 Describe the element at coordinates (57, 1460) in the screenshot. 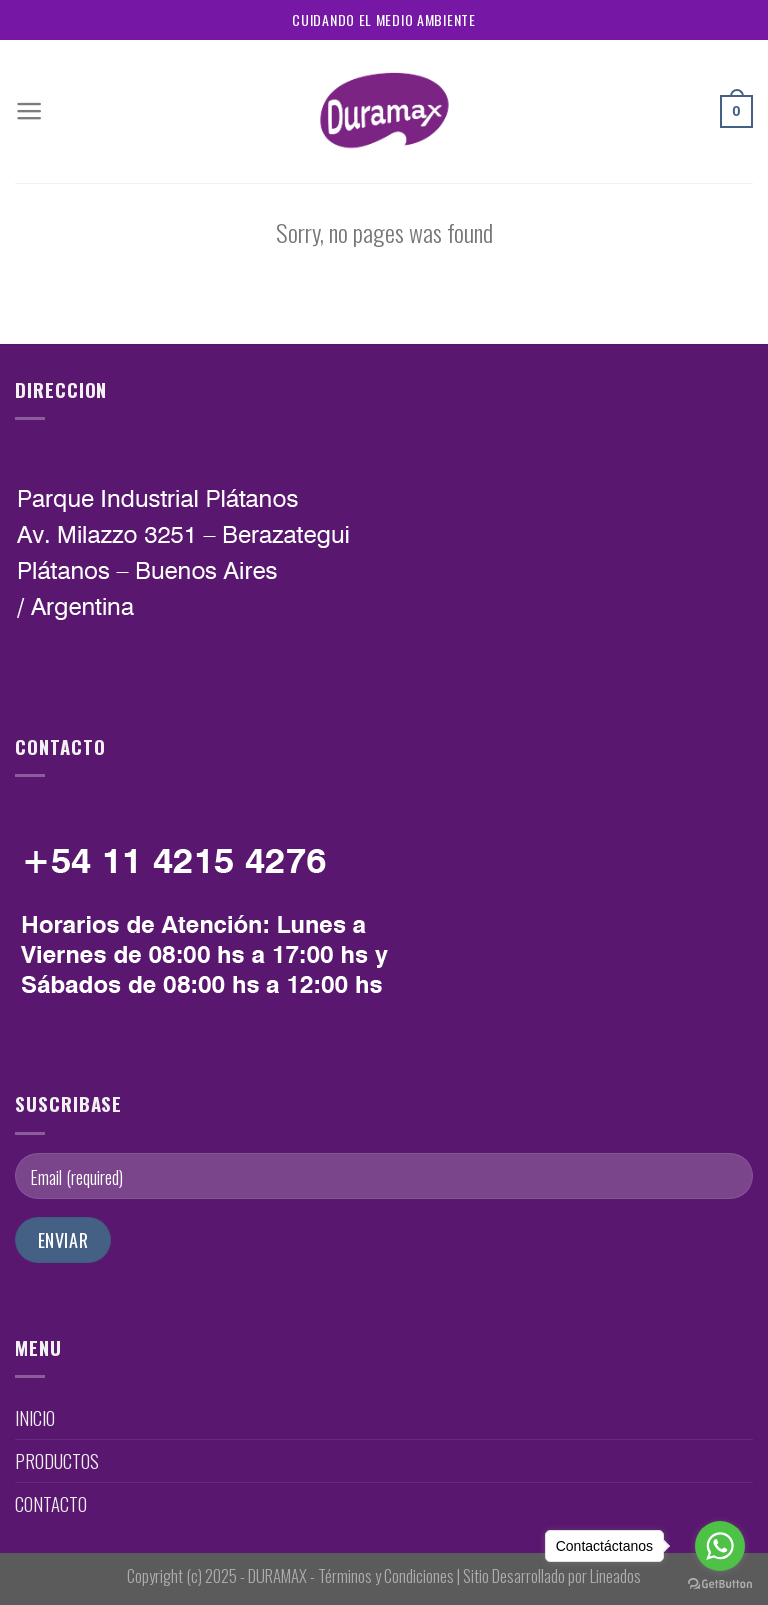

I see `PRODUCTOS` at that location.